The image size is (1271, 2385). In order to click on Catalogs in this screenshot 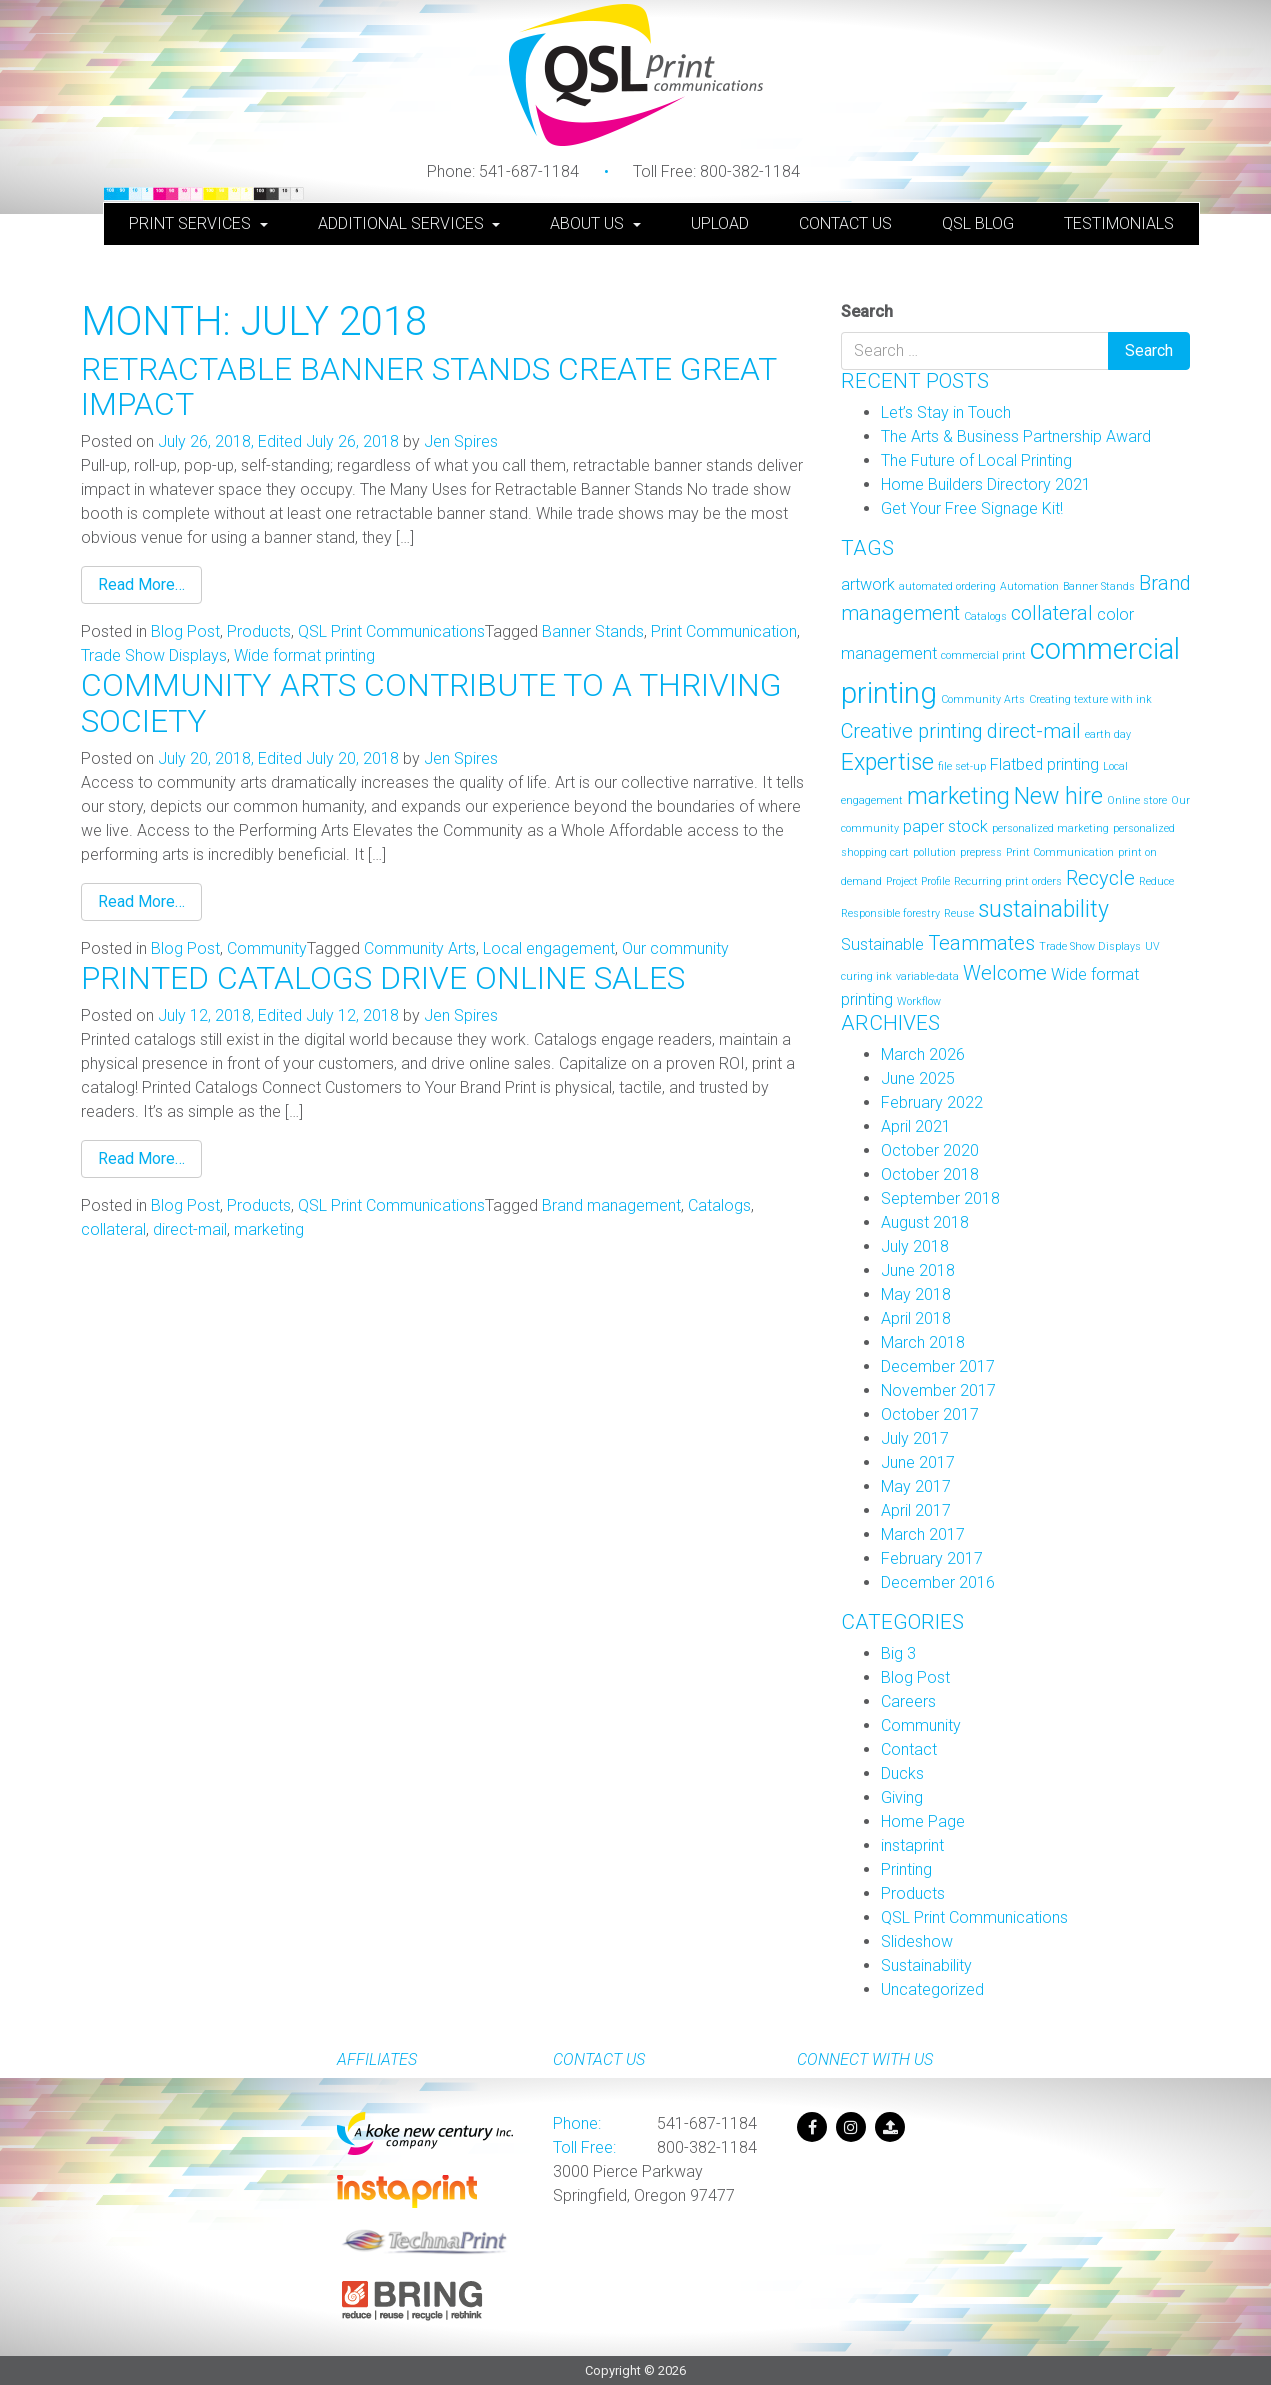, I will do `click(719, 1205)`.